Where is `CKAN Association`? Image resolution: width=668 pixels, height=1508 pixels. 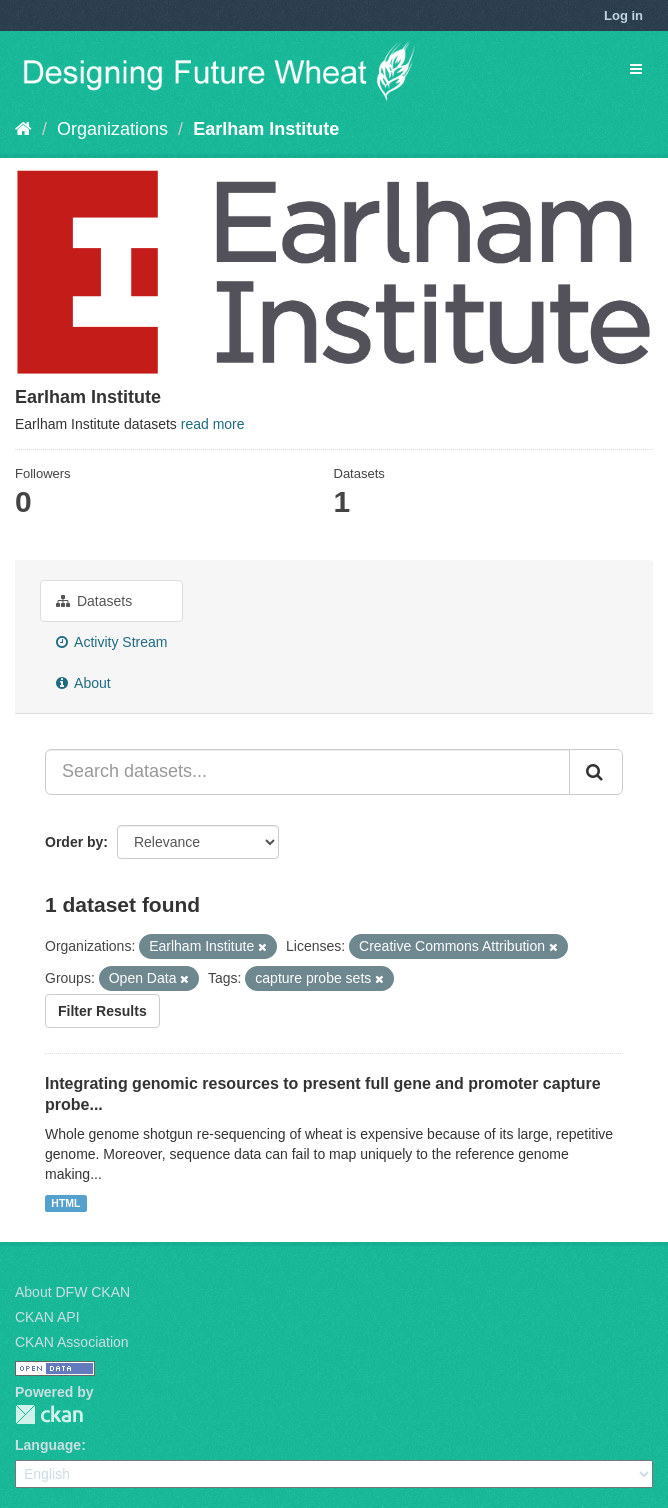 CKAN Association is located at coordinates (72, 1342).